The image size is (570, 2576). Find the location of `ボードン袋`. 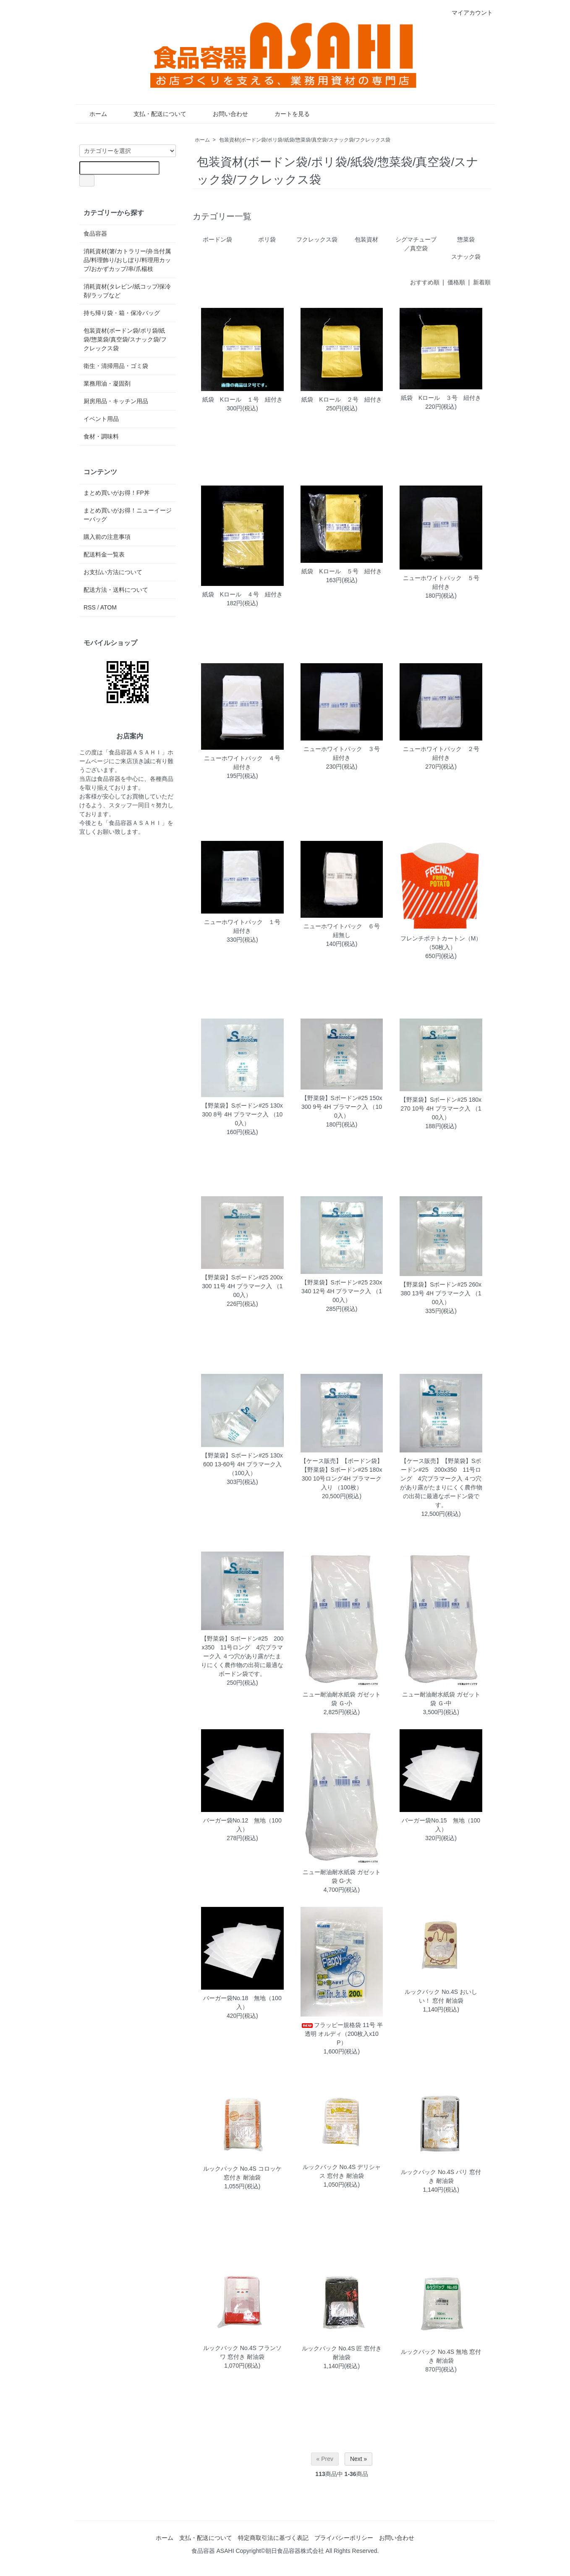

ボードン袋 is located at coordinates (217, 239).